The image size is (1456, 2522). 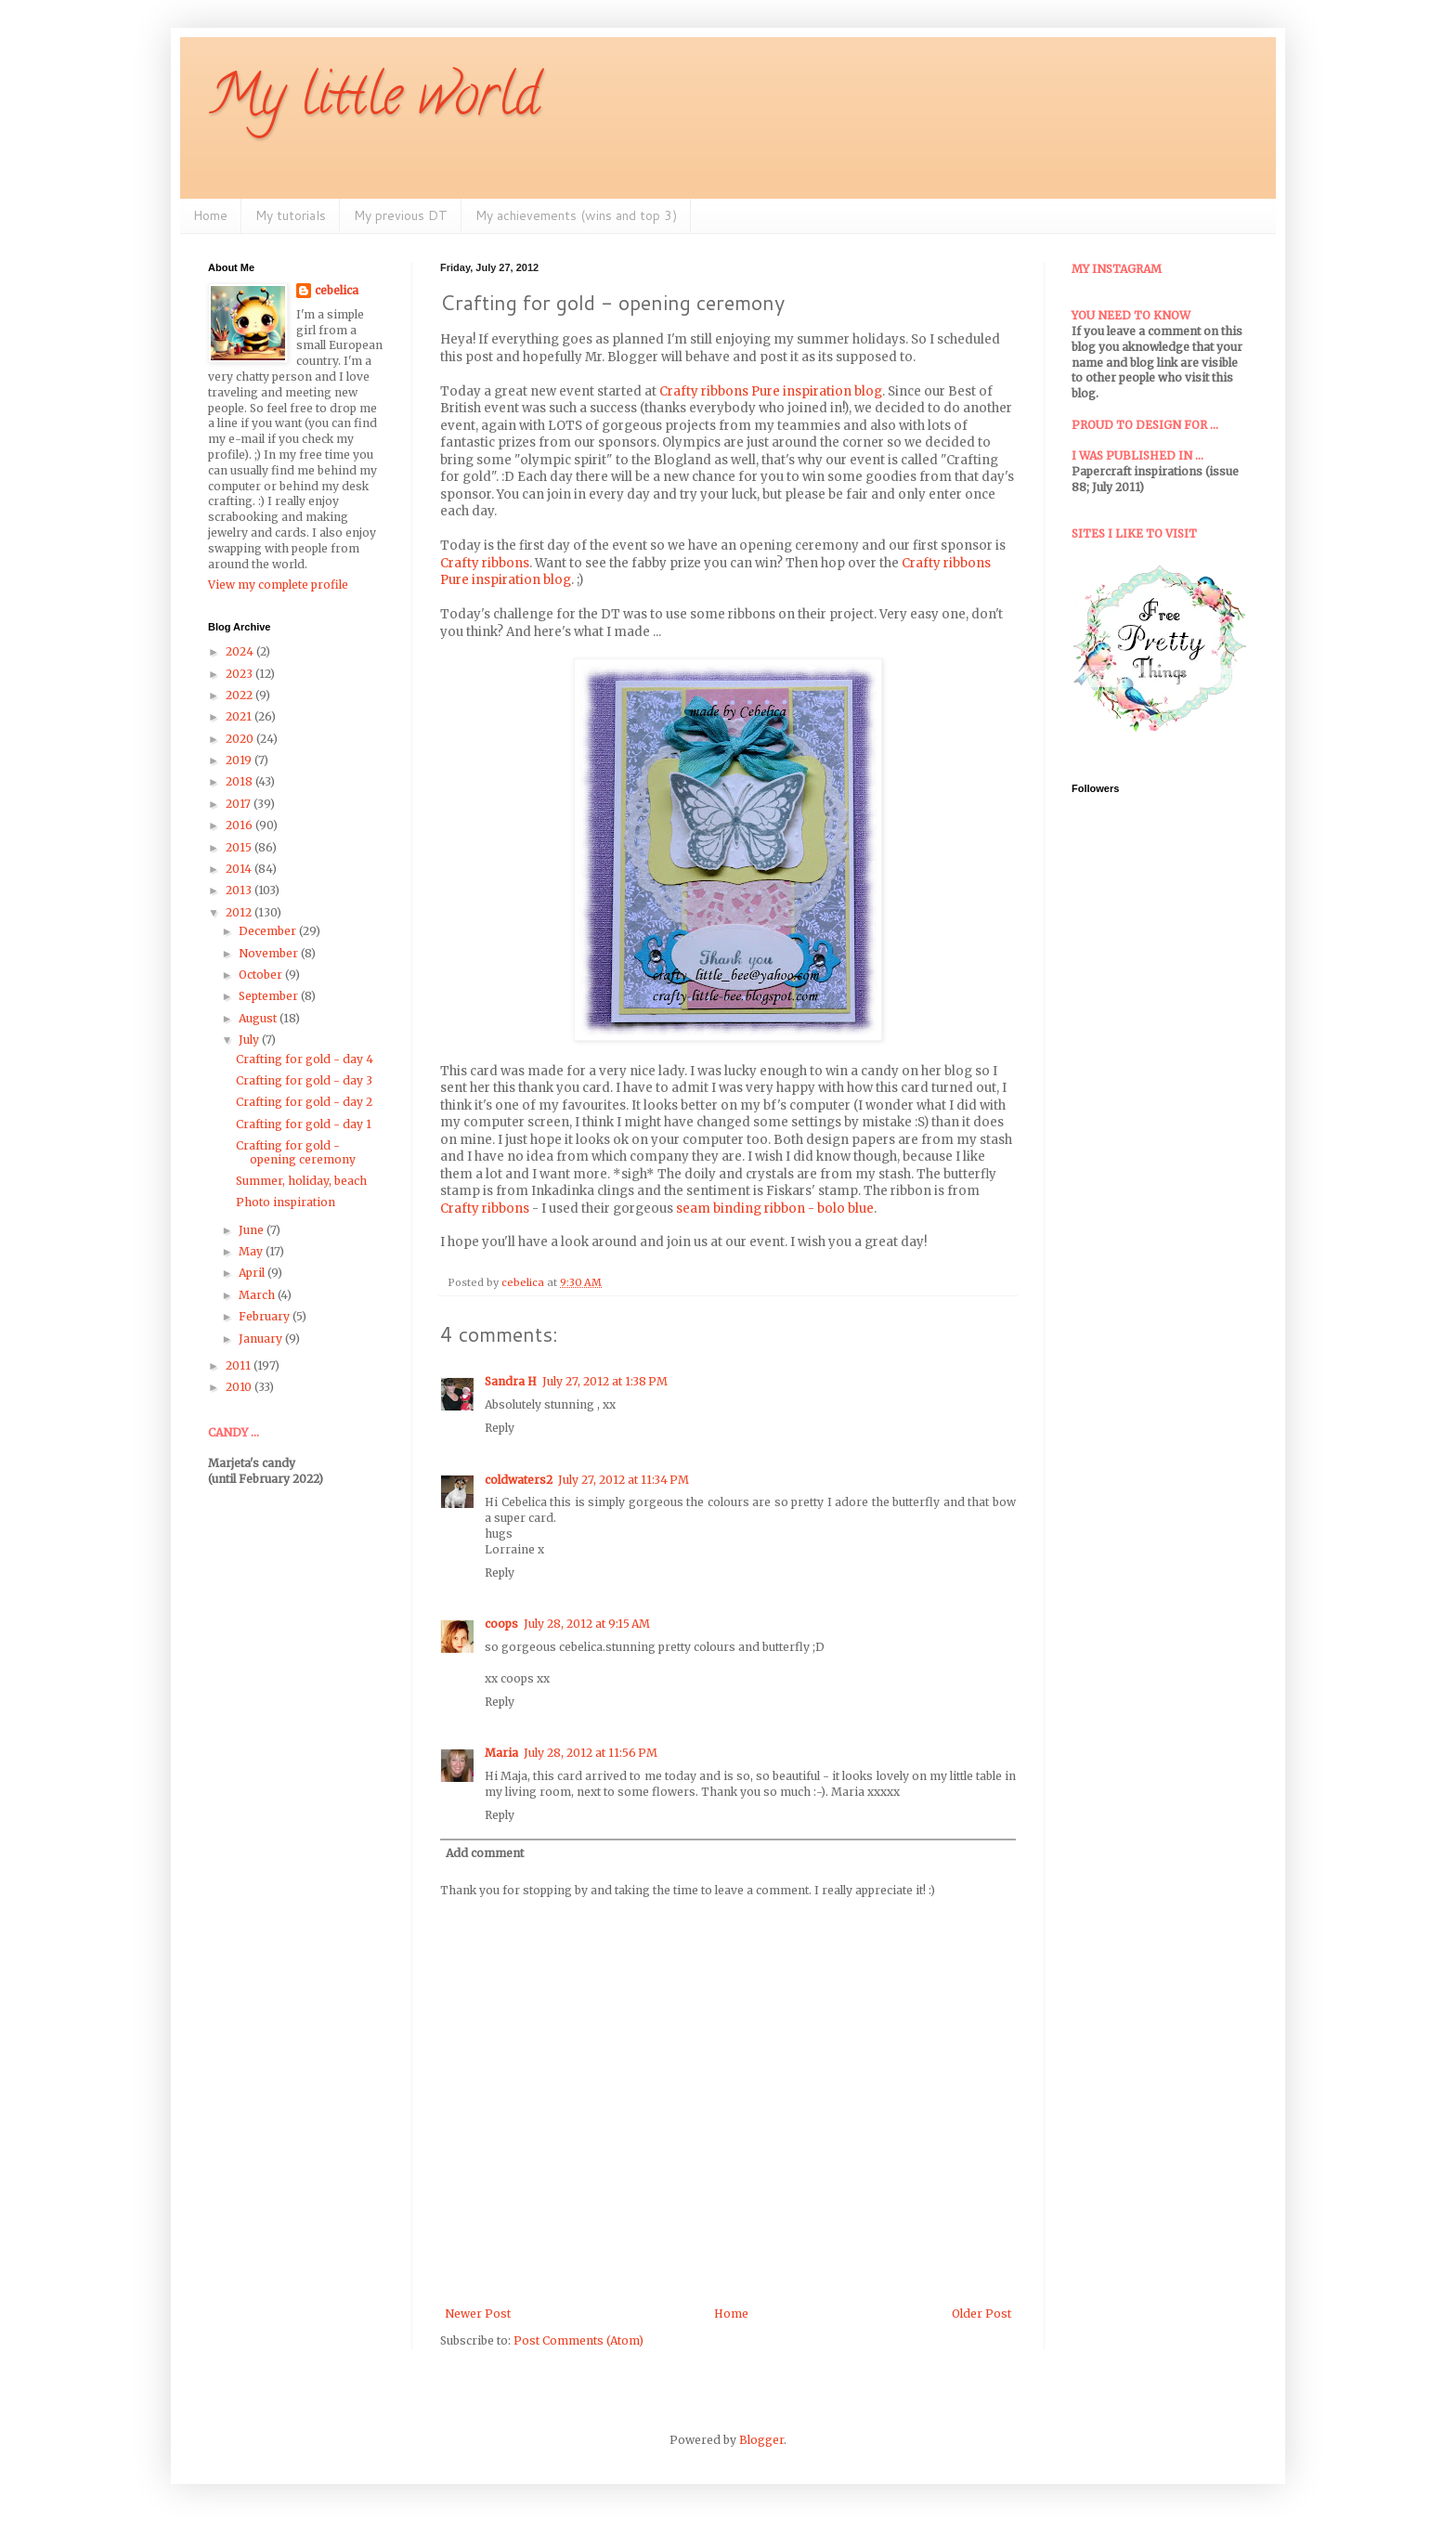 What do you see at coordinates (775, 1208) in the screenshot?
I see `seam binding ribbon - bolo blue` at bounding box center [775, 1208].